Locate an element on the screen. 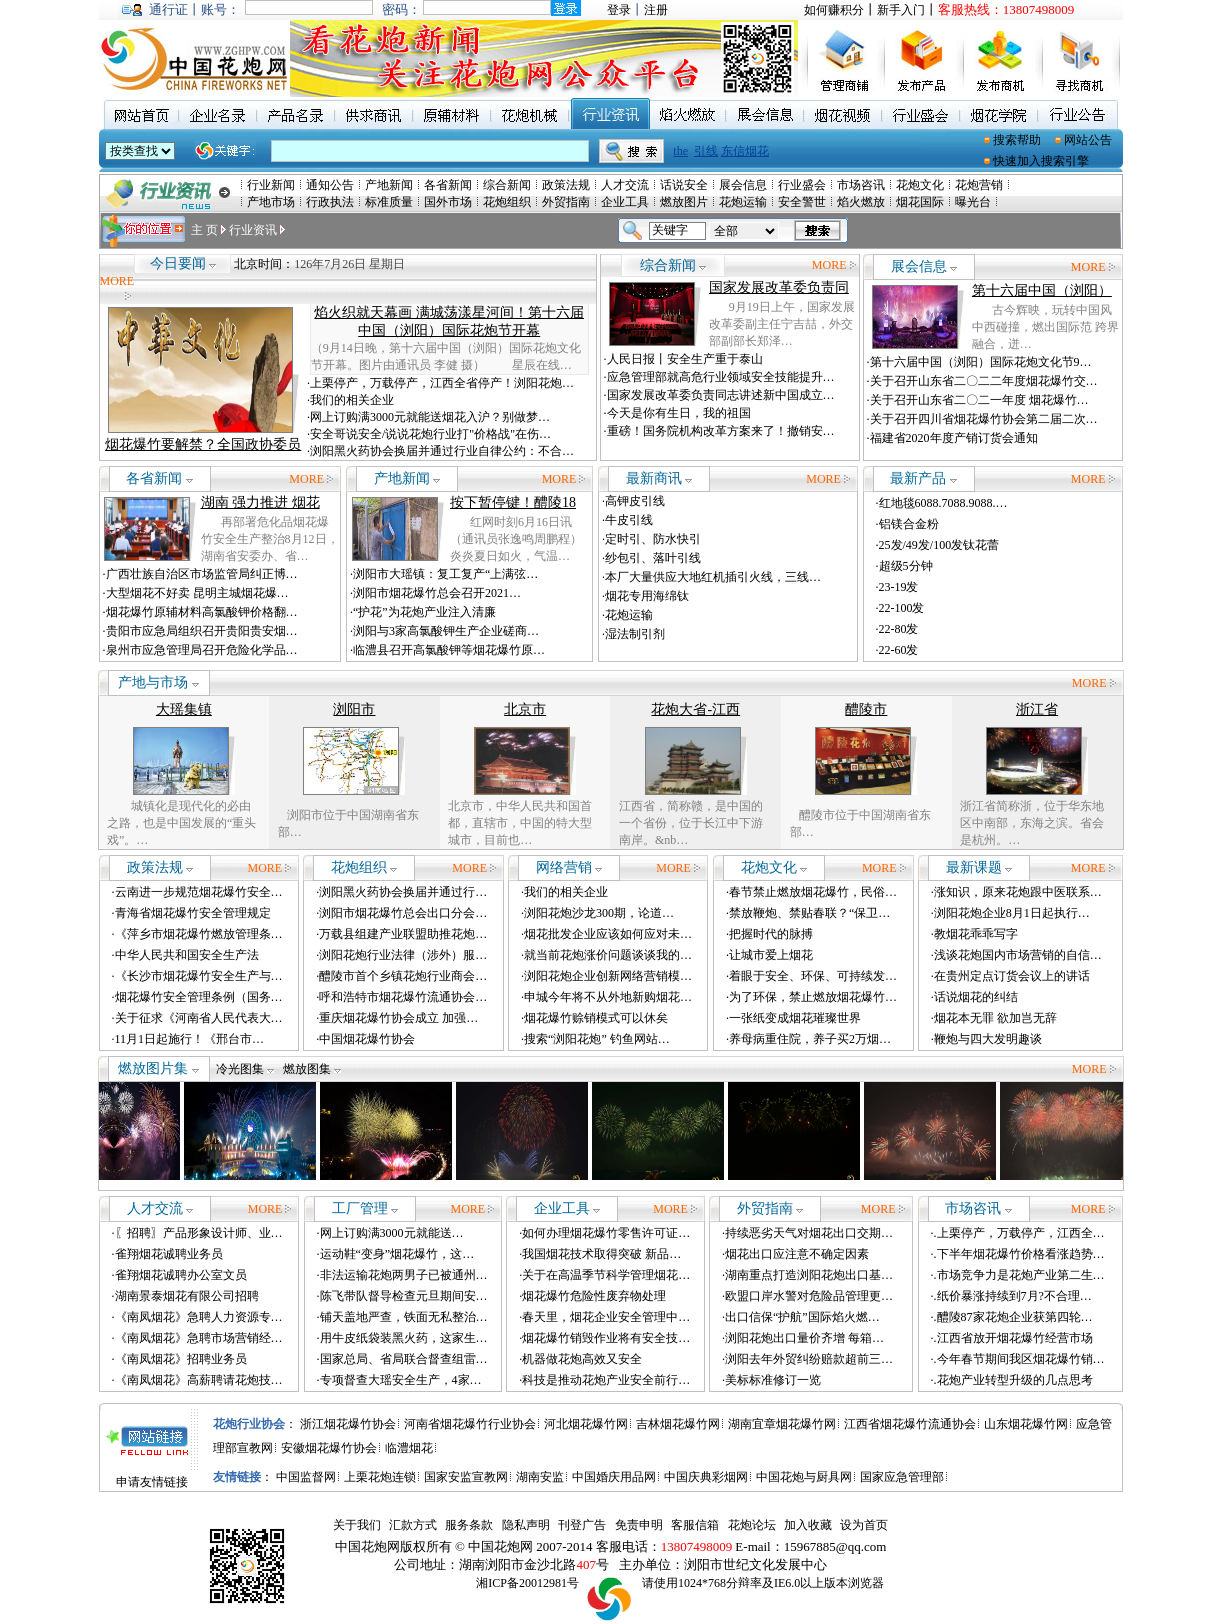 This screenshot has width=1221, height=1624. 设为首页 is located at coordinates (864, 1525).